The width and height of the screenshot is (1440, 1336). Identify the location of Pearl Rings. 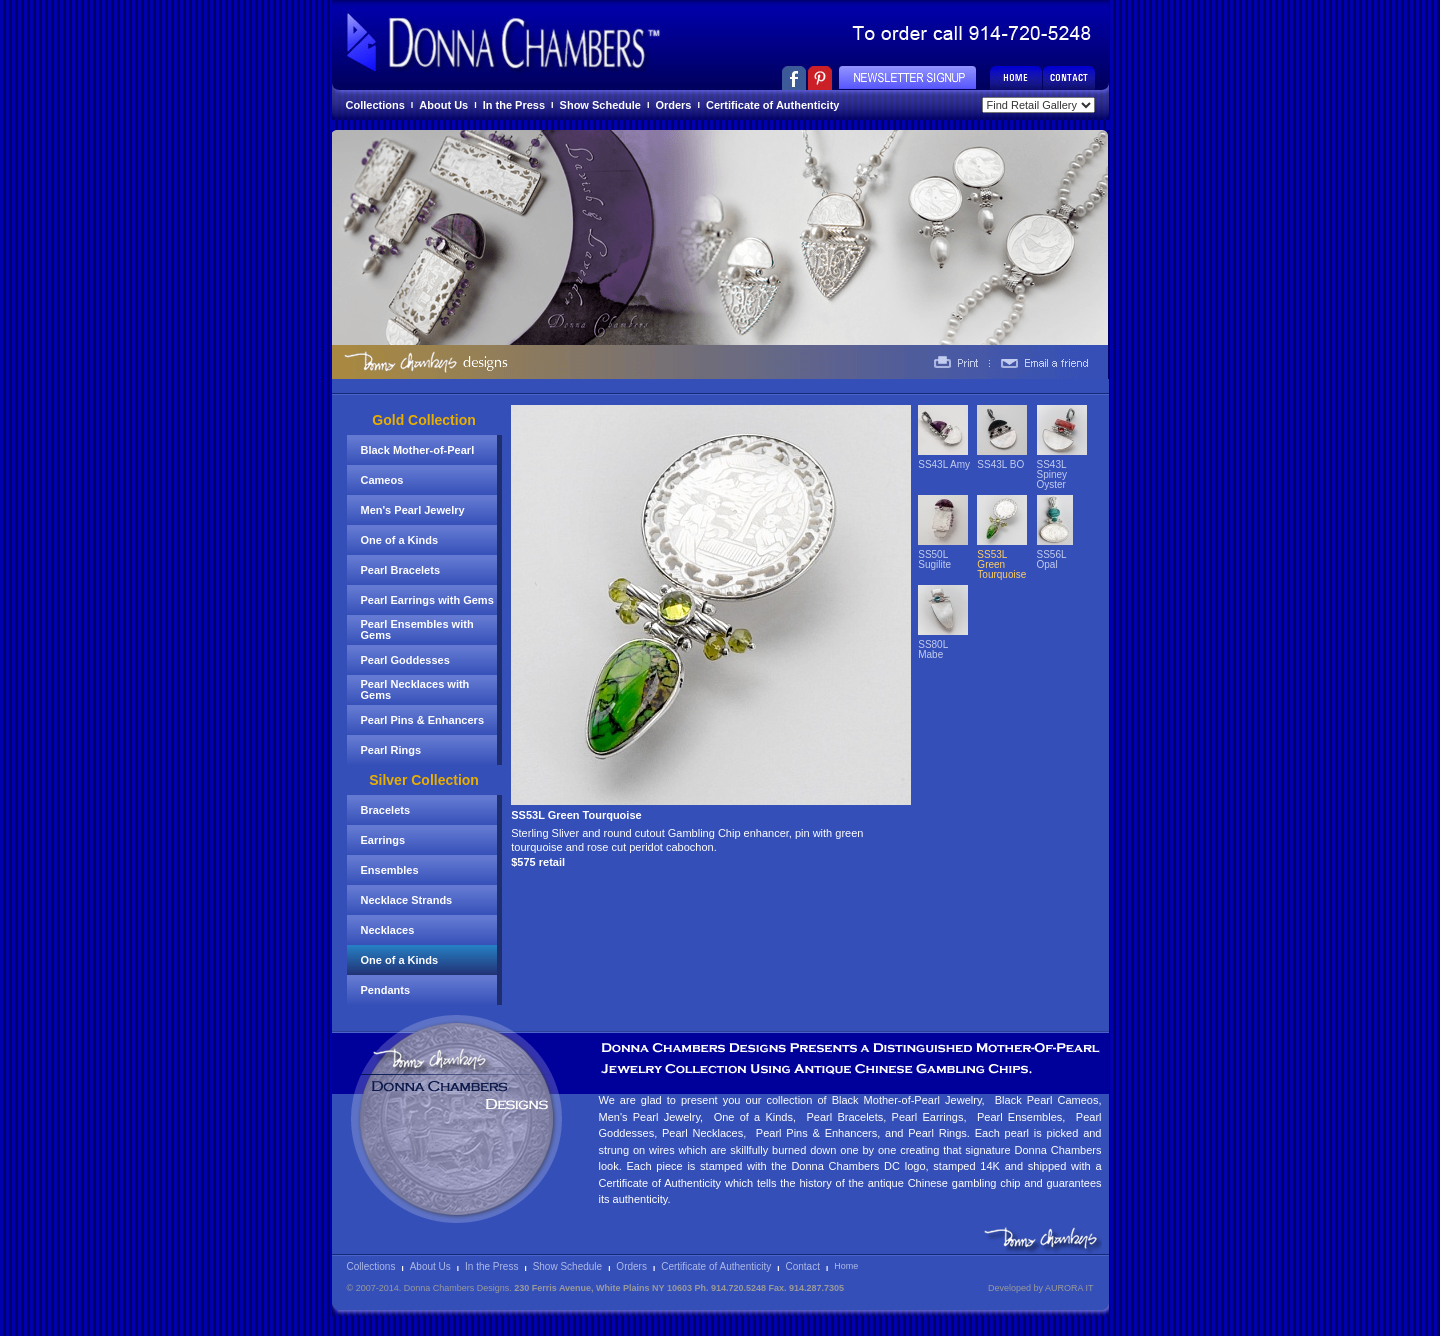
(391, 750).